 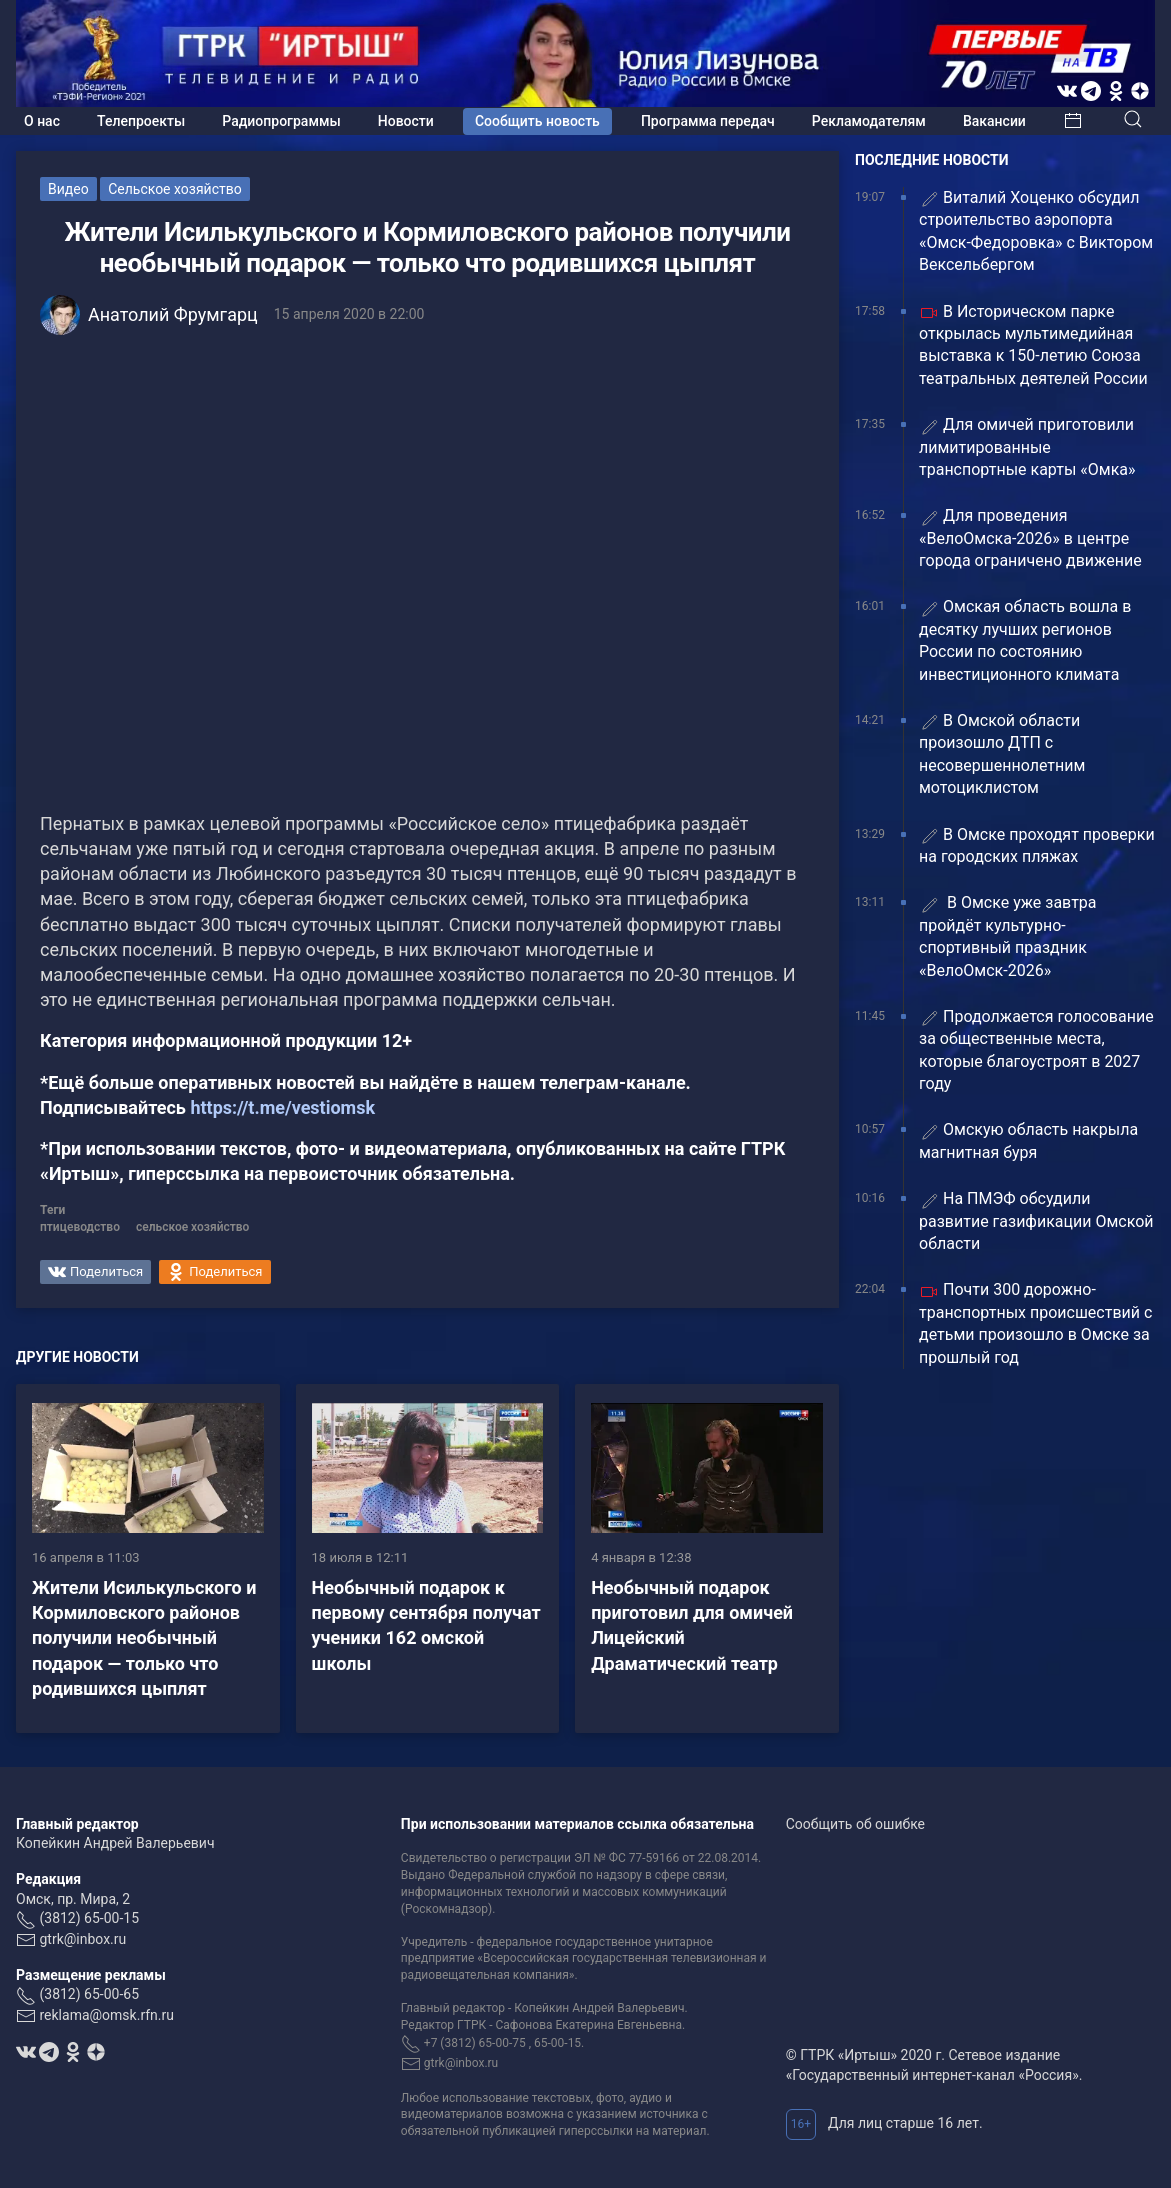 What do you see at coordinates (42, 121) in the screenshot?
I see `О нас` at bounding box center [42, 121].